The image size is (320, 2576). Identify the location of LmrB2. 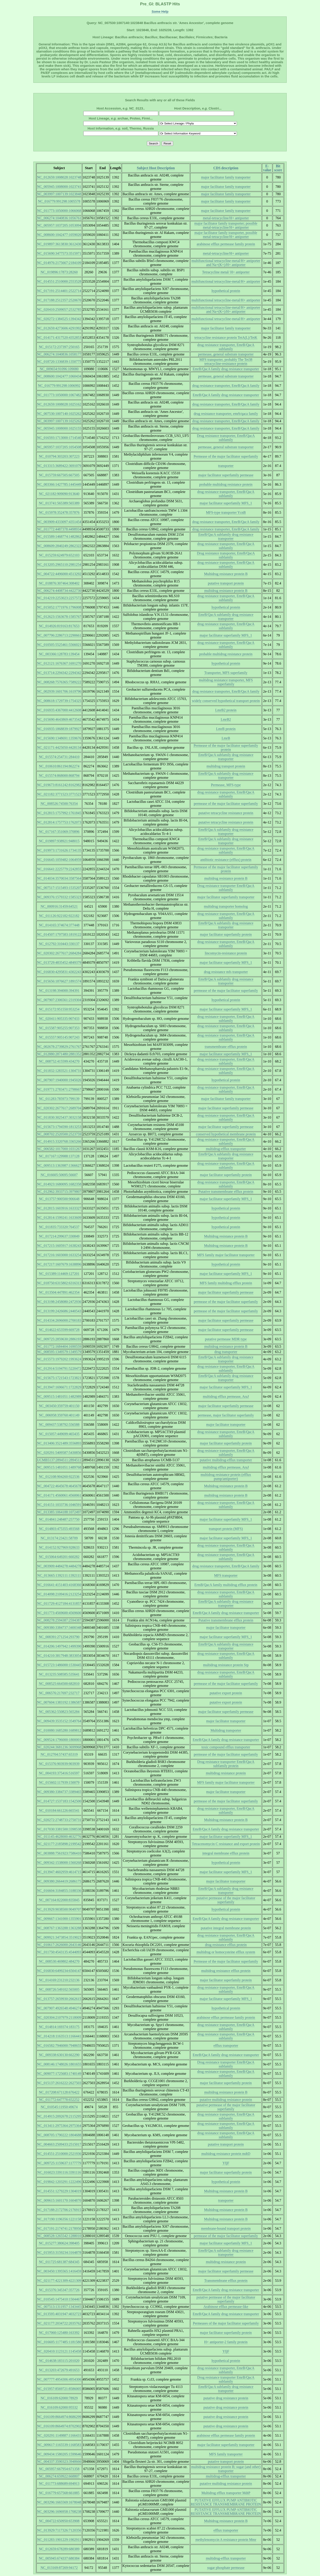
(226, 719).